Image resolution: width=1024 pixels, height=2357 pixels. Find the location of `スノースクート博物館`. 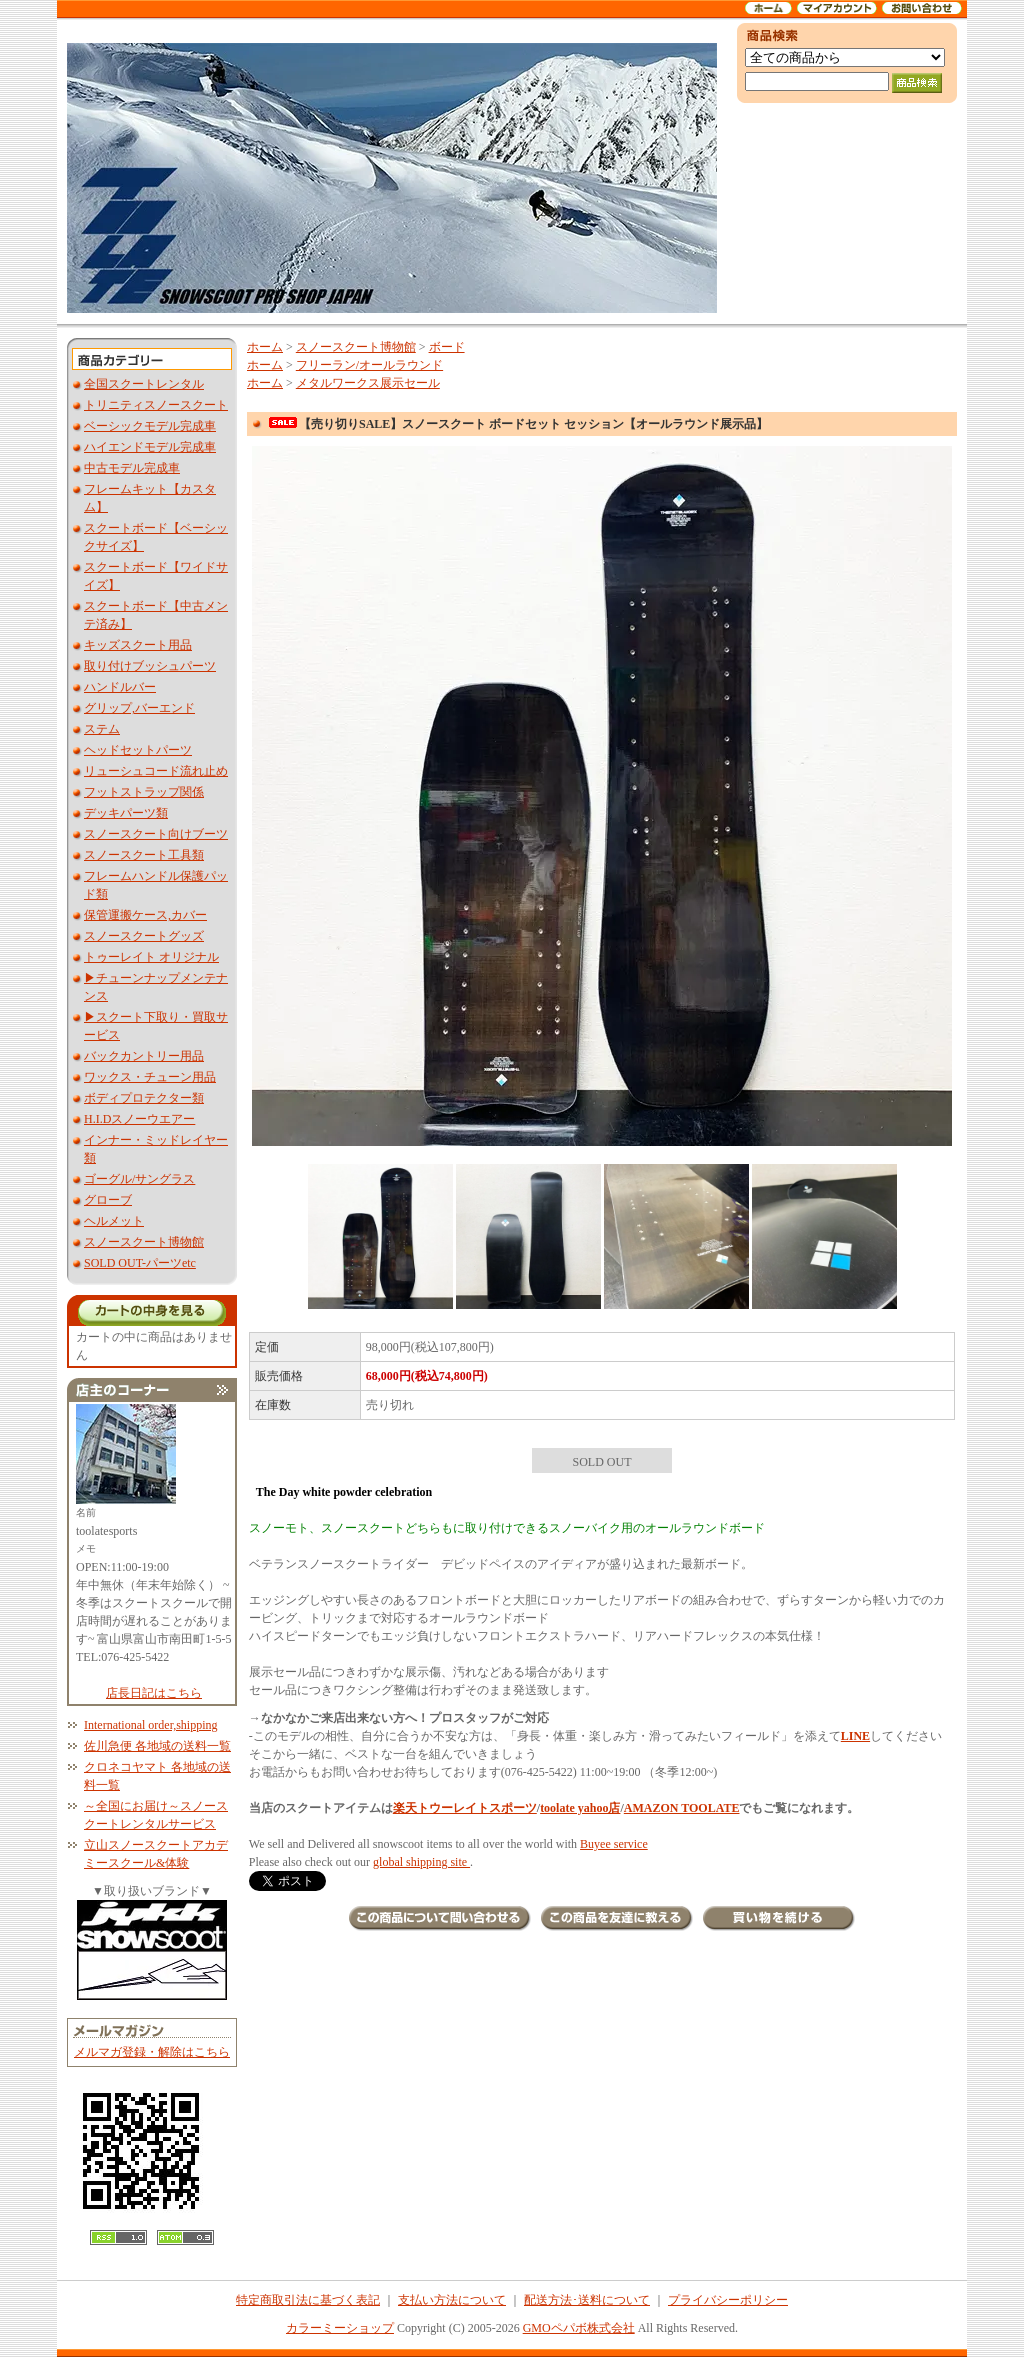

スノースクート博物館 is located at coordinates (144, 1242).